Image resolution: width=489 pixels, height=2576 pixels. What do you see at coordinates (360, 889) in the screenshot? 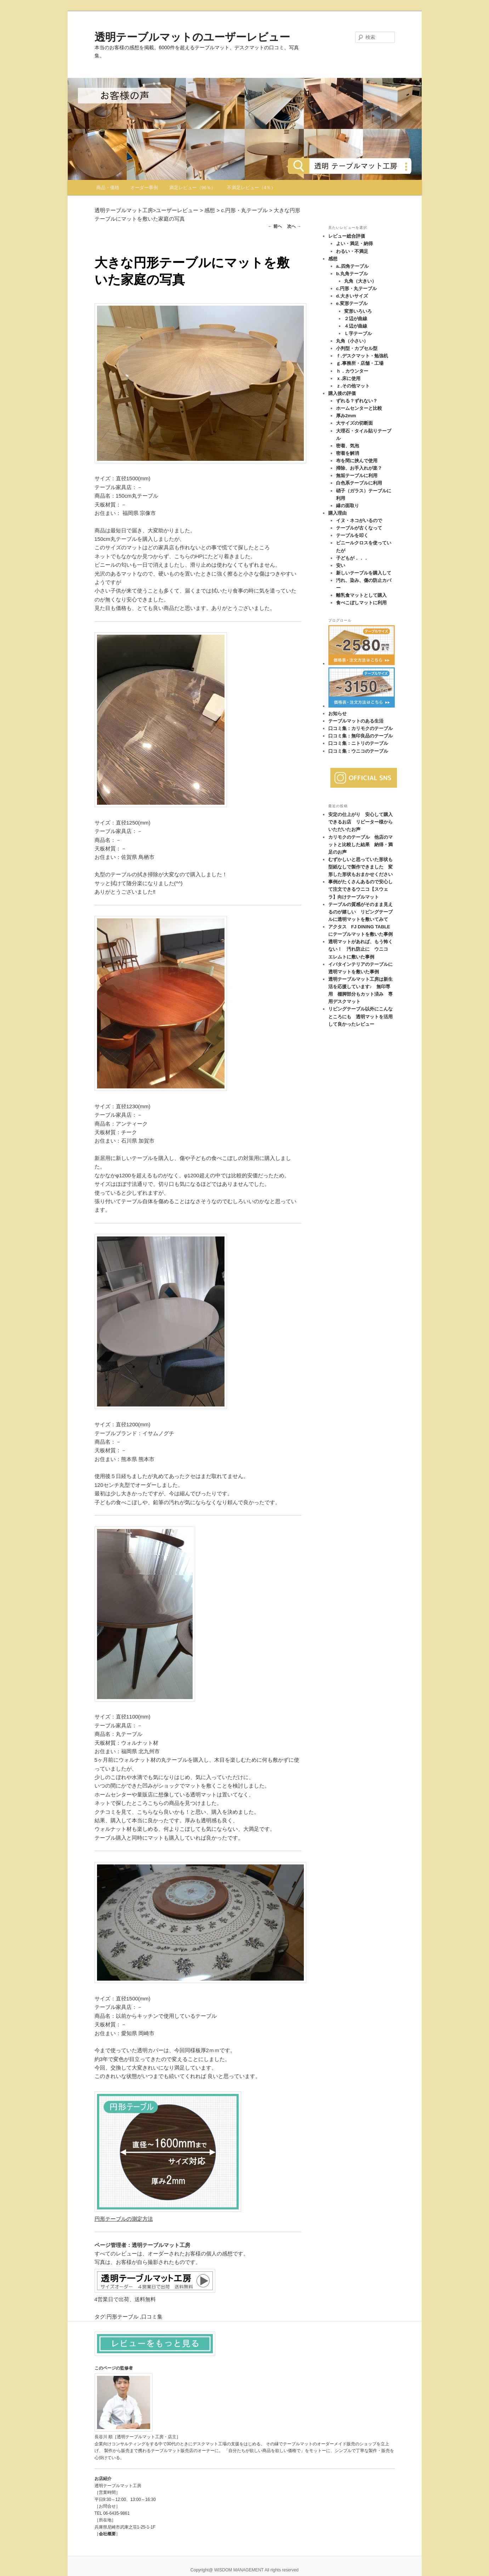
I see `事例がたくさんあるので安心して注文できるウニコ【スウェラ】向けテーブルマット` at bounding box center [360, 889].